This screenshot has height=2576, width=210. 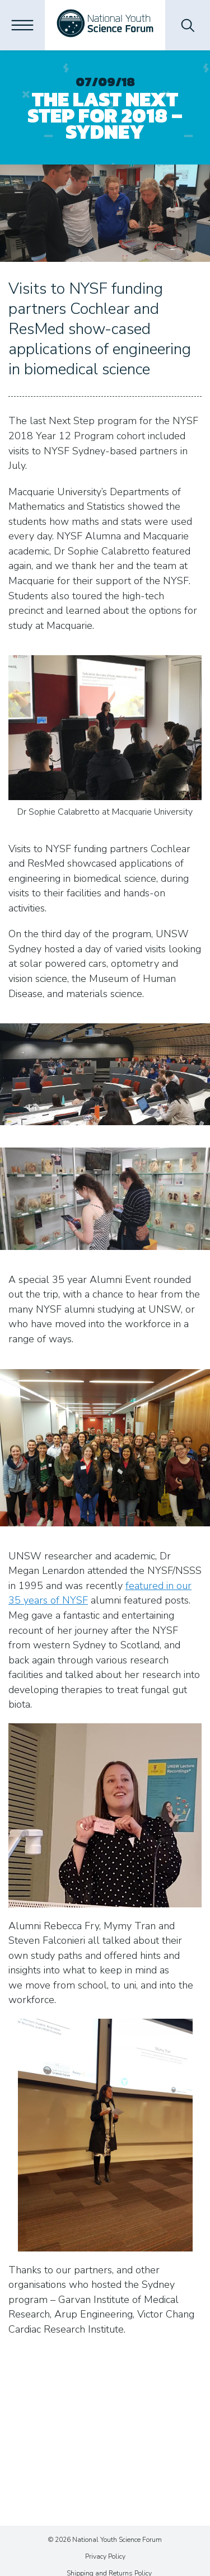 What do you see at coordinates (105, 2556) in the screenshot?
I see `Privacy Policy` at bounding box center [105, 2556].